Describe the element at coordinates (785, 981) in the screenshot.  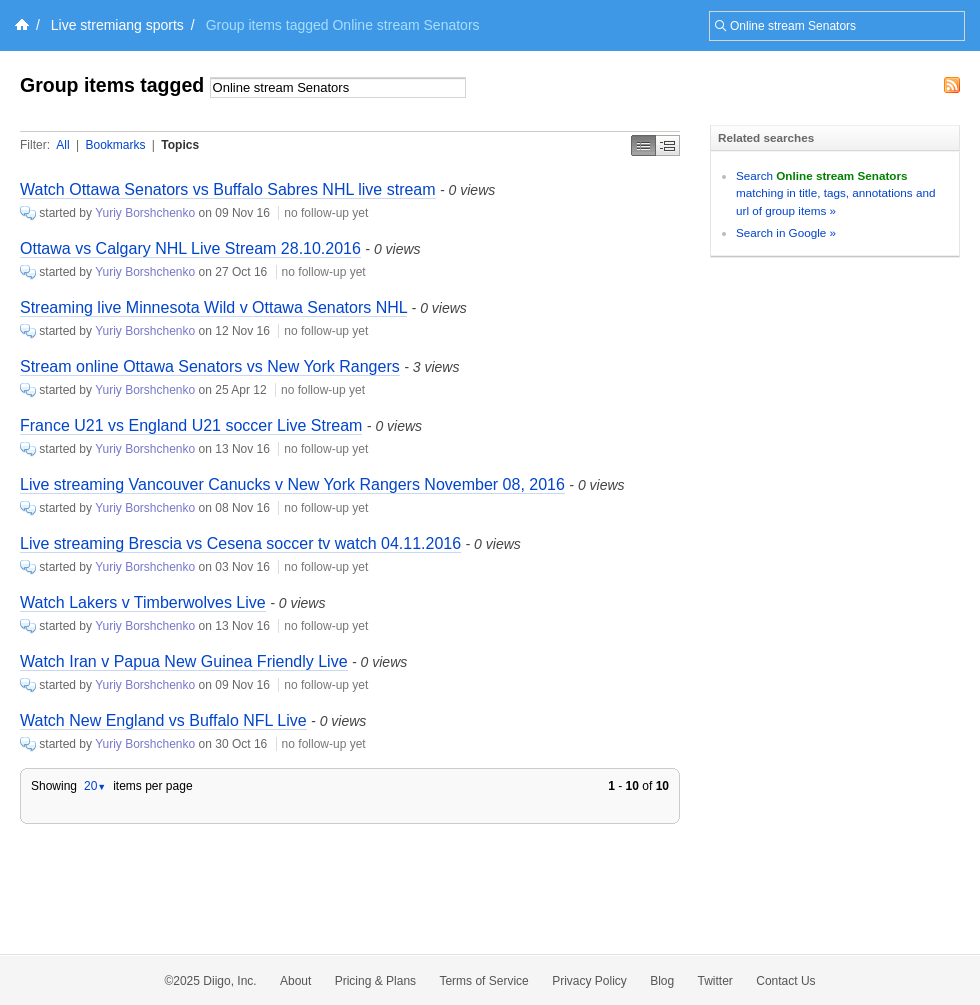
I see `Contact Us` at that location.